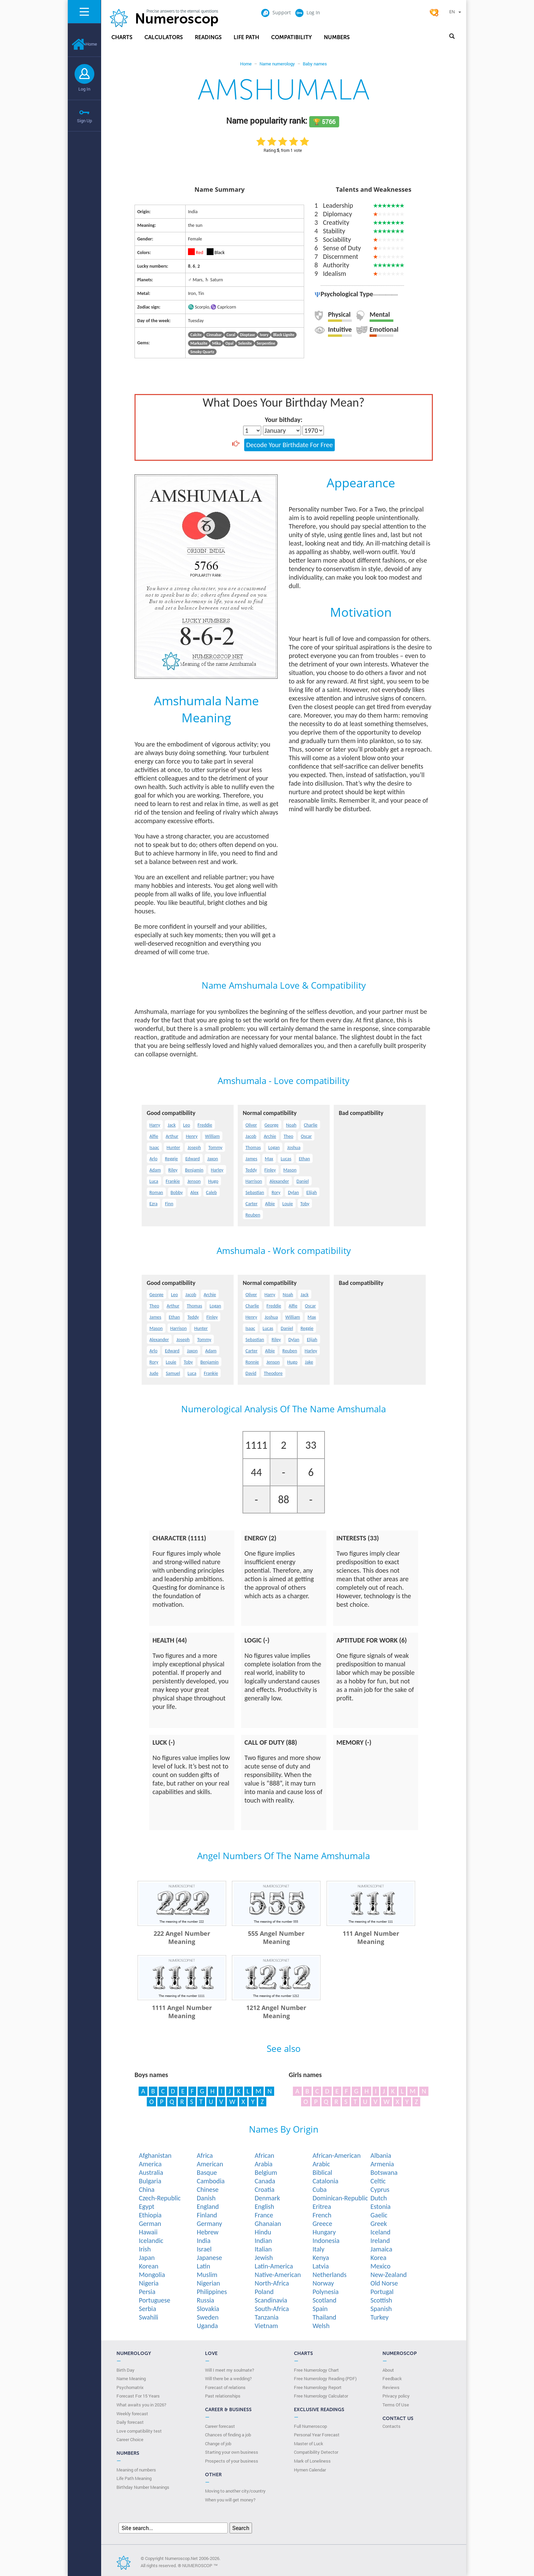 The image size is (534, 2576). What do you see at coordinates (263, 2240) in the screenshot?
I see `Indian` at bounding box center [263, 2240].